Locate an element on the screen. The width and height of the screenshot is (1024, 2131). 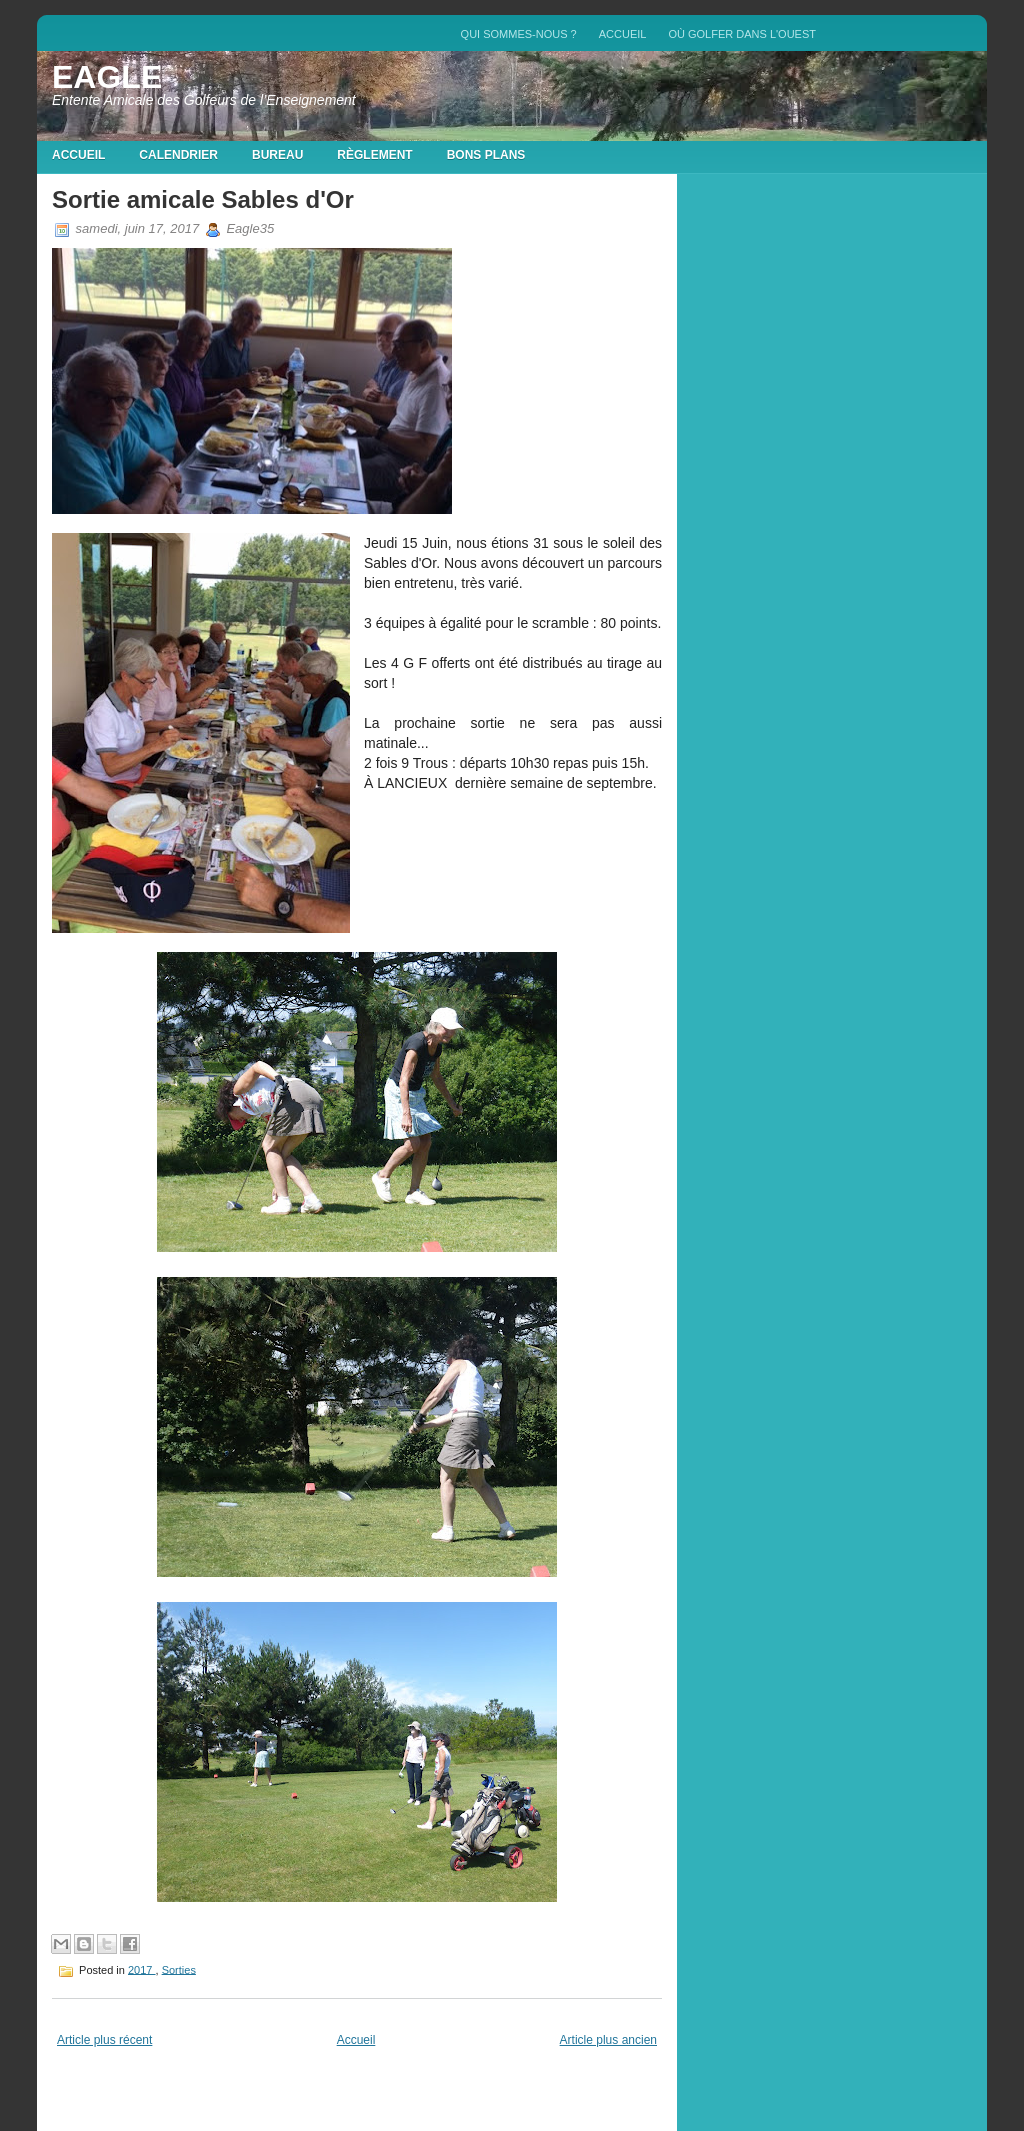
2017 is located at coordinates (142, 1969).